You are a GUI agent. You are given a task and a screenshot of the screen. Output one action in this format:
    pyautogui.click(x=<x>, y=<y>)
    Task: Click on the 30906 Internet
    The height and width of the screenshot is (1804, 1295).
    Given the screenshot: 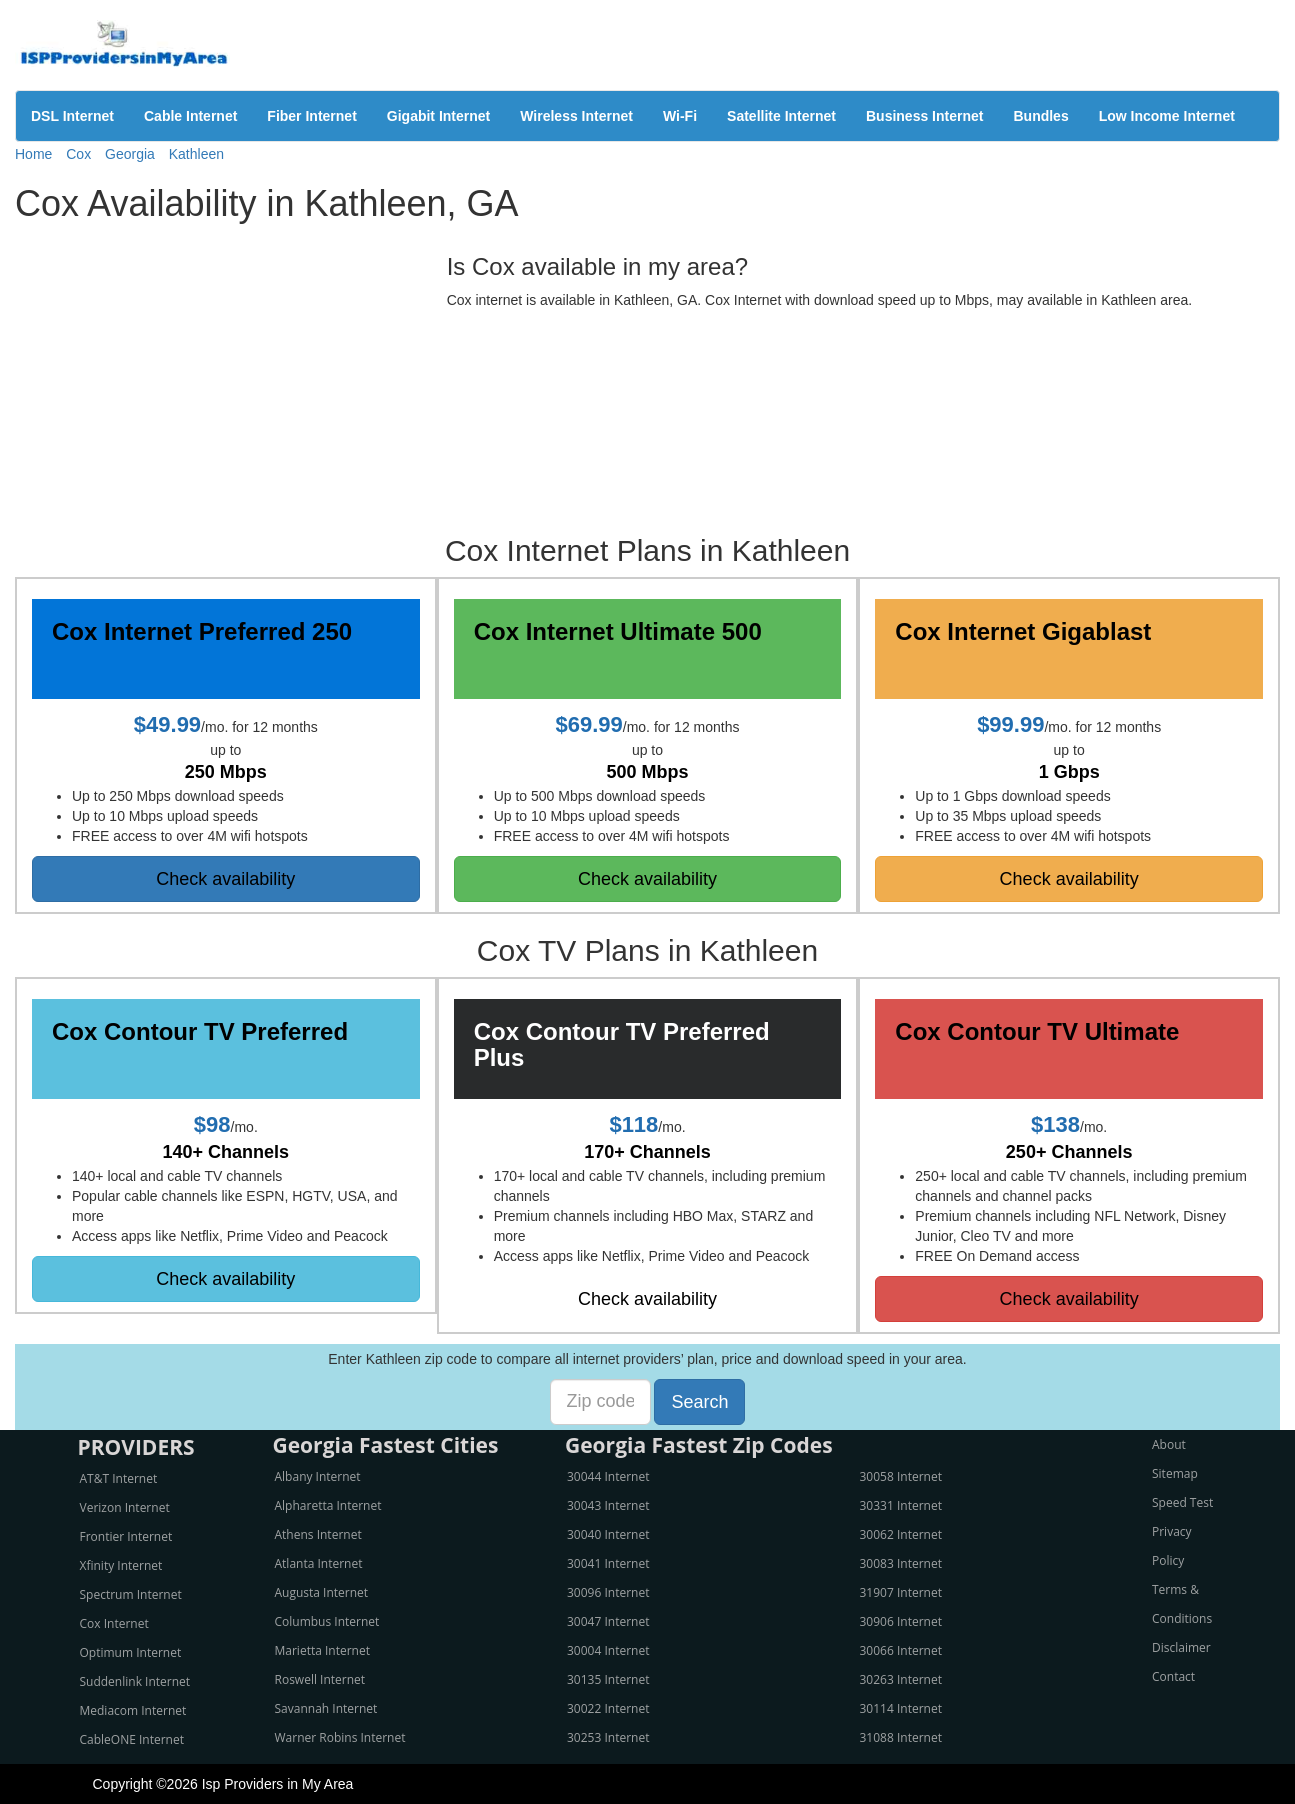 What is the action you would take?
    pyautogui.click(x=901, y=1621)
    